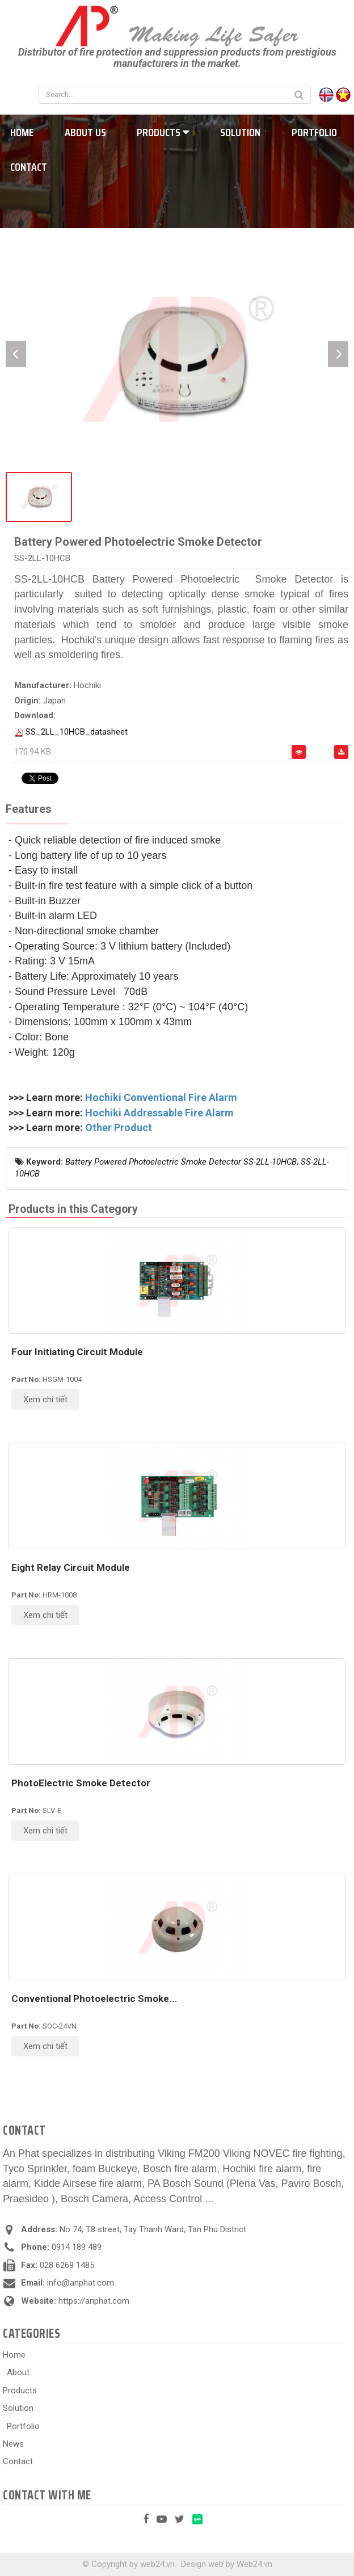 The image size is (354, 2576). I want to click on Other Product, so click(118, 1127).